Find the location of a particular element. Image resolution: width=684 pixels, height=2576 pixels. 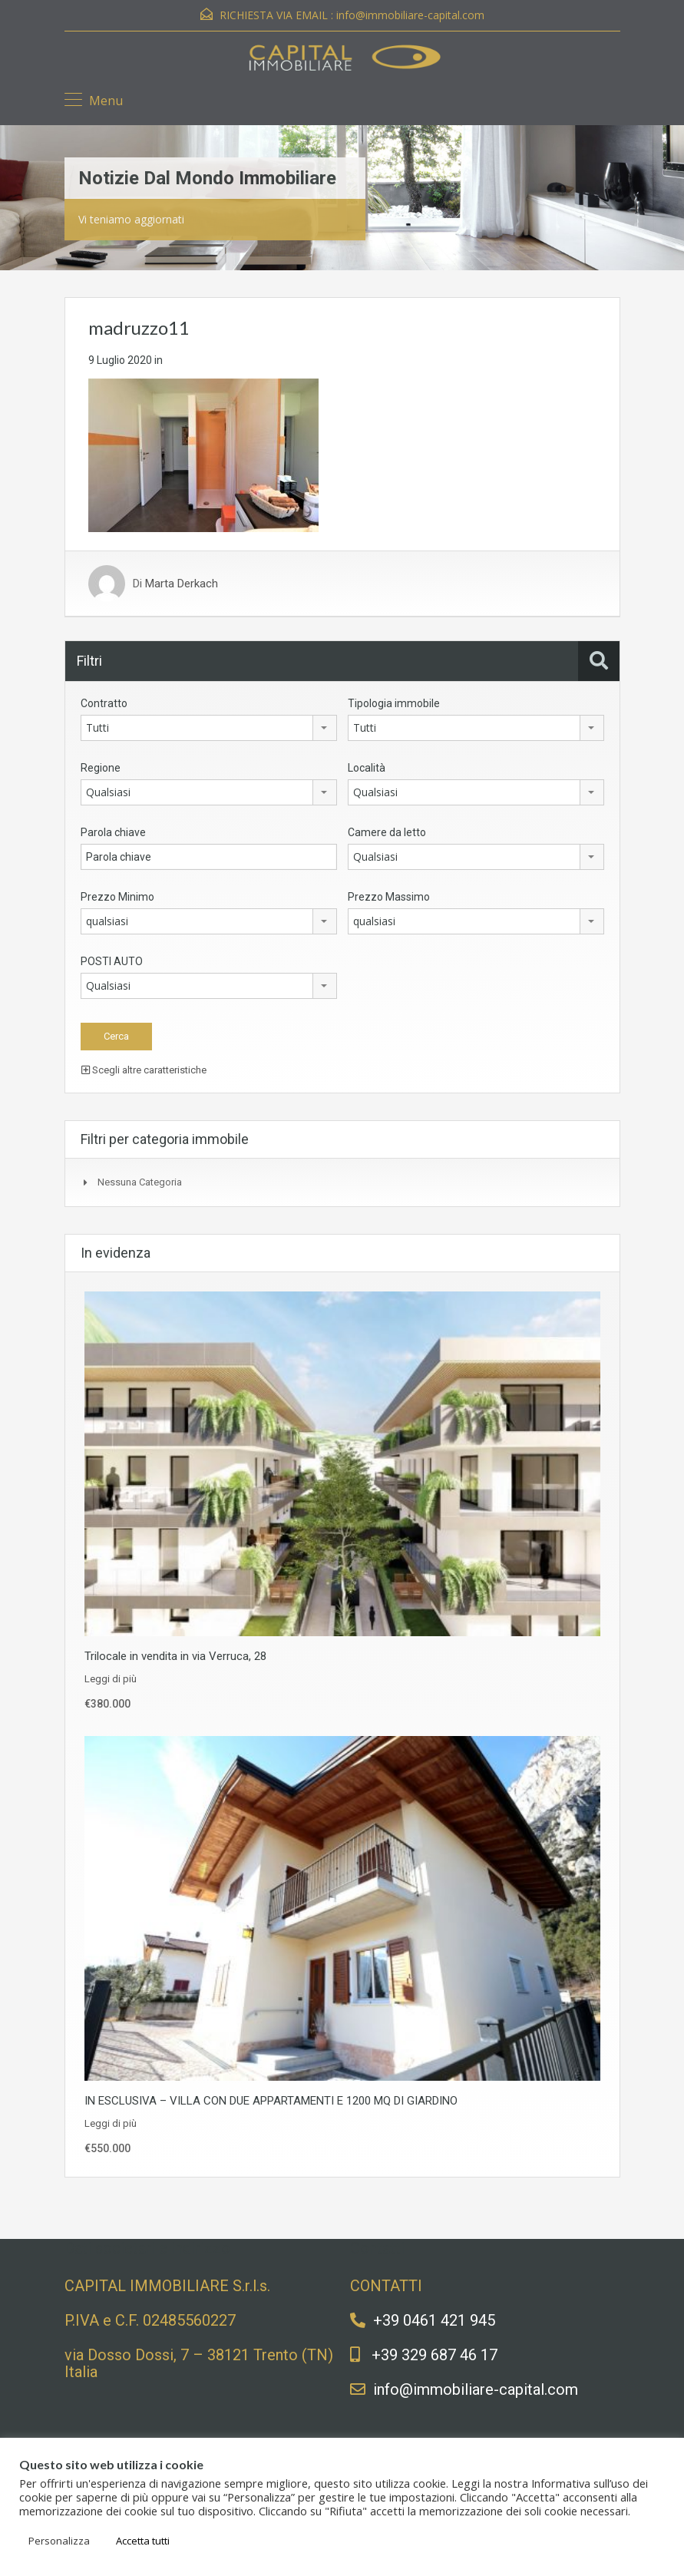

+39 0461 421 945 is located at coordinates (434, 2320).